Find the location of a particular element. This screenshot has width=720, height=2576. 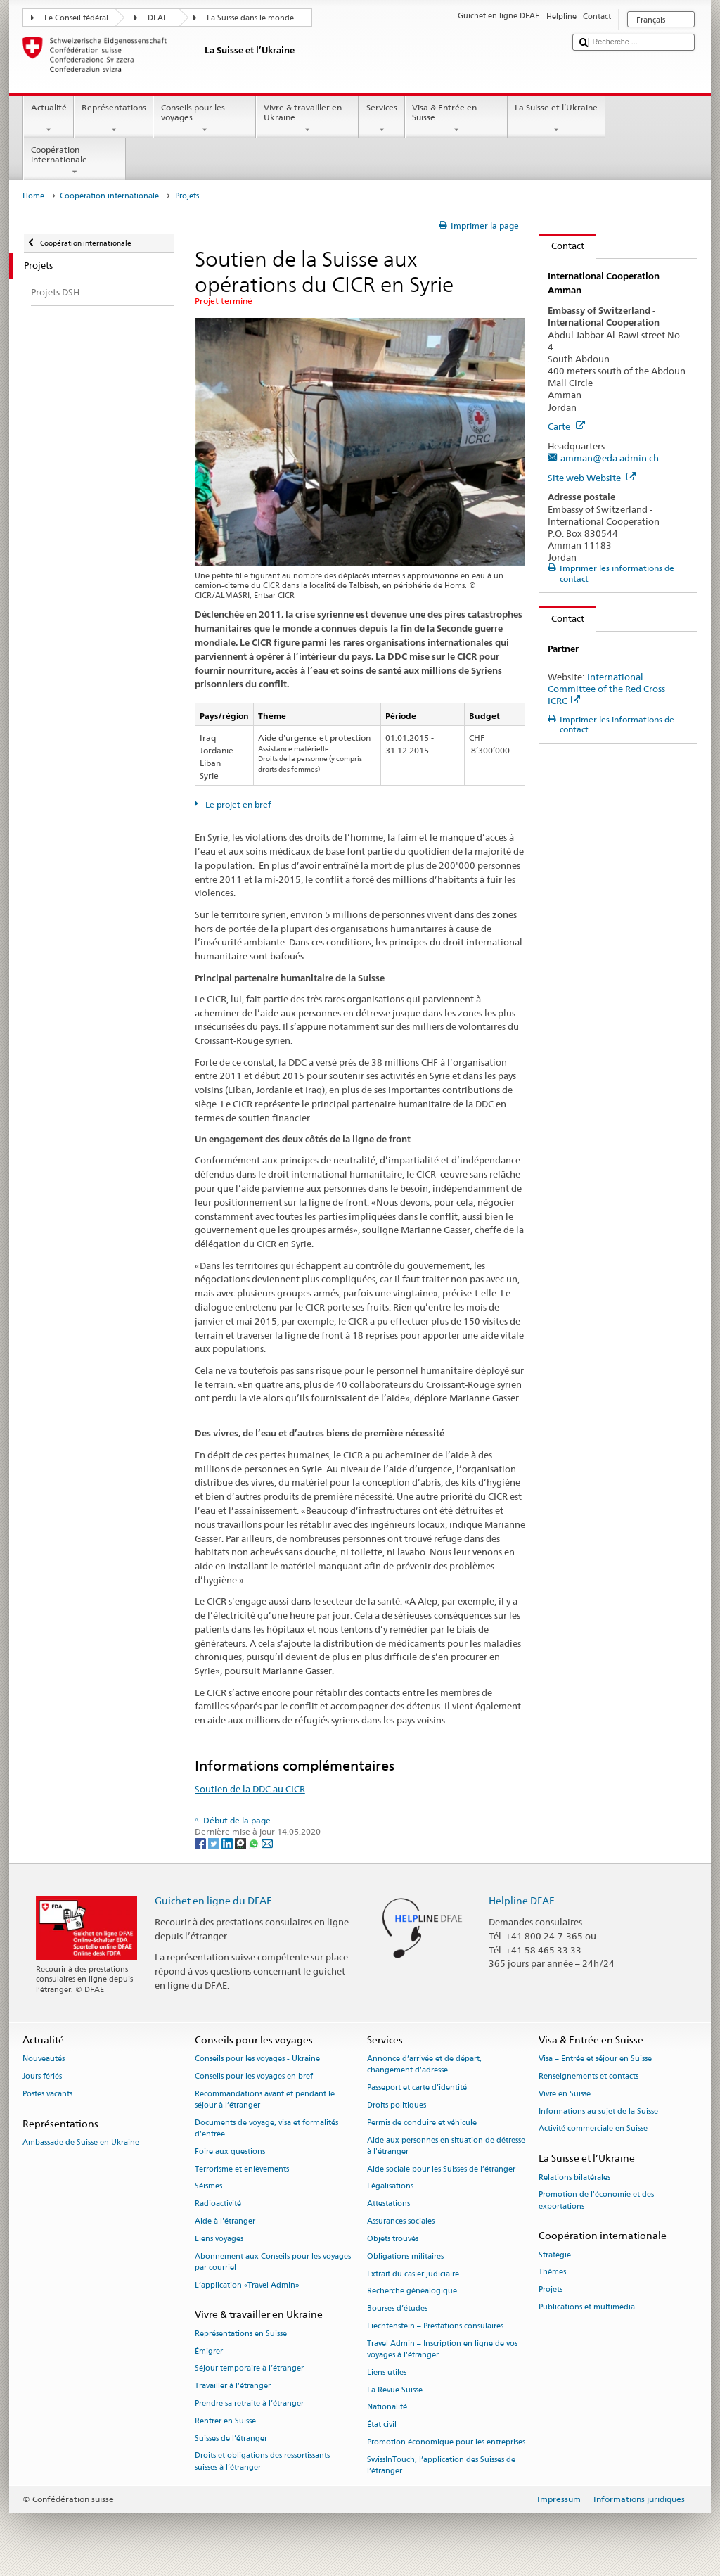

Conseils pour les voyages is located at coordinates (204, 119).